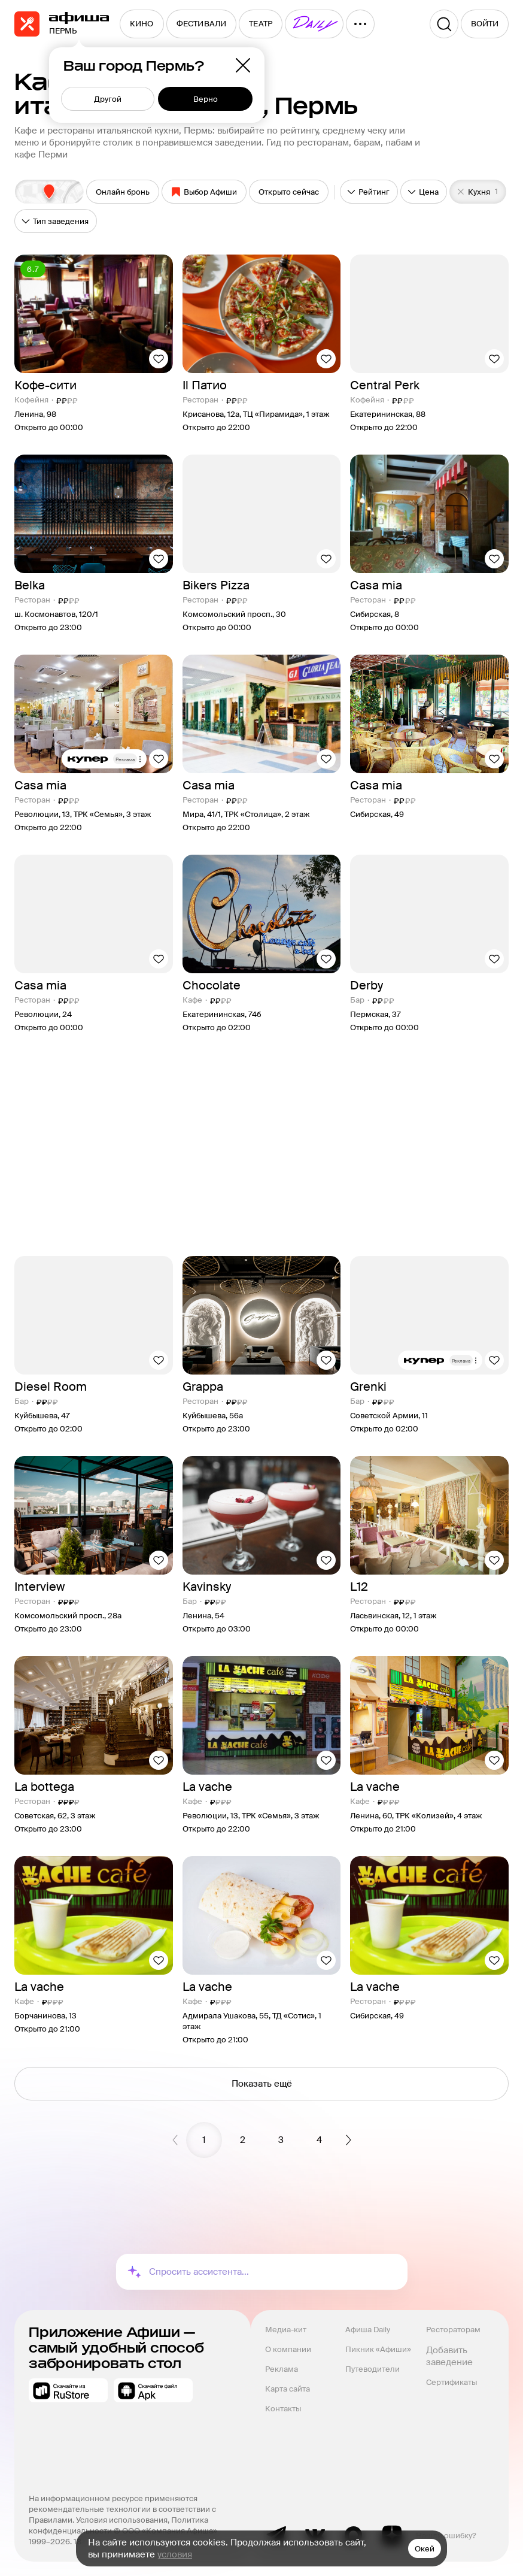 Image resolution: width=523 pixels, height=2576 pixels. What do you see at coordinates (372, 2369) in the screenshot?
I see `Путеводители` at bounding box center [372, 2369].